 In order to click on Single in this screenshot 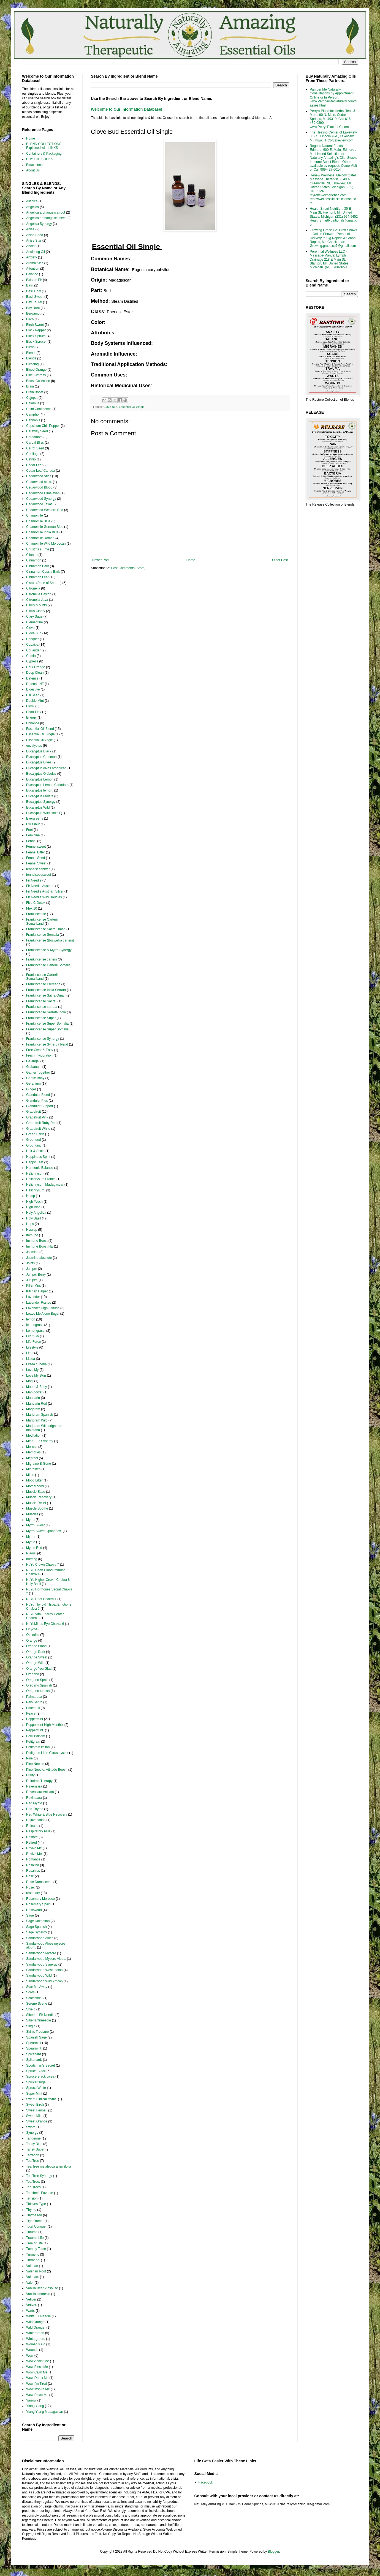, I will do `click(30, 2026)`.